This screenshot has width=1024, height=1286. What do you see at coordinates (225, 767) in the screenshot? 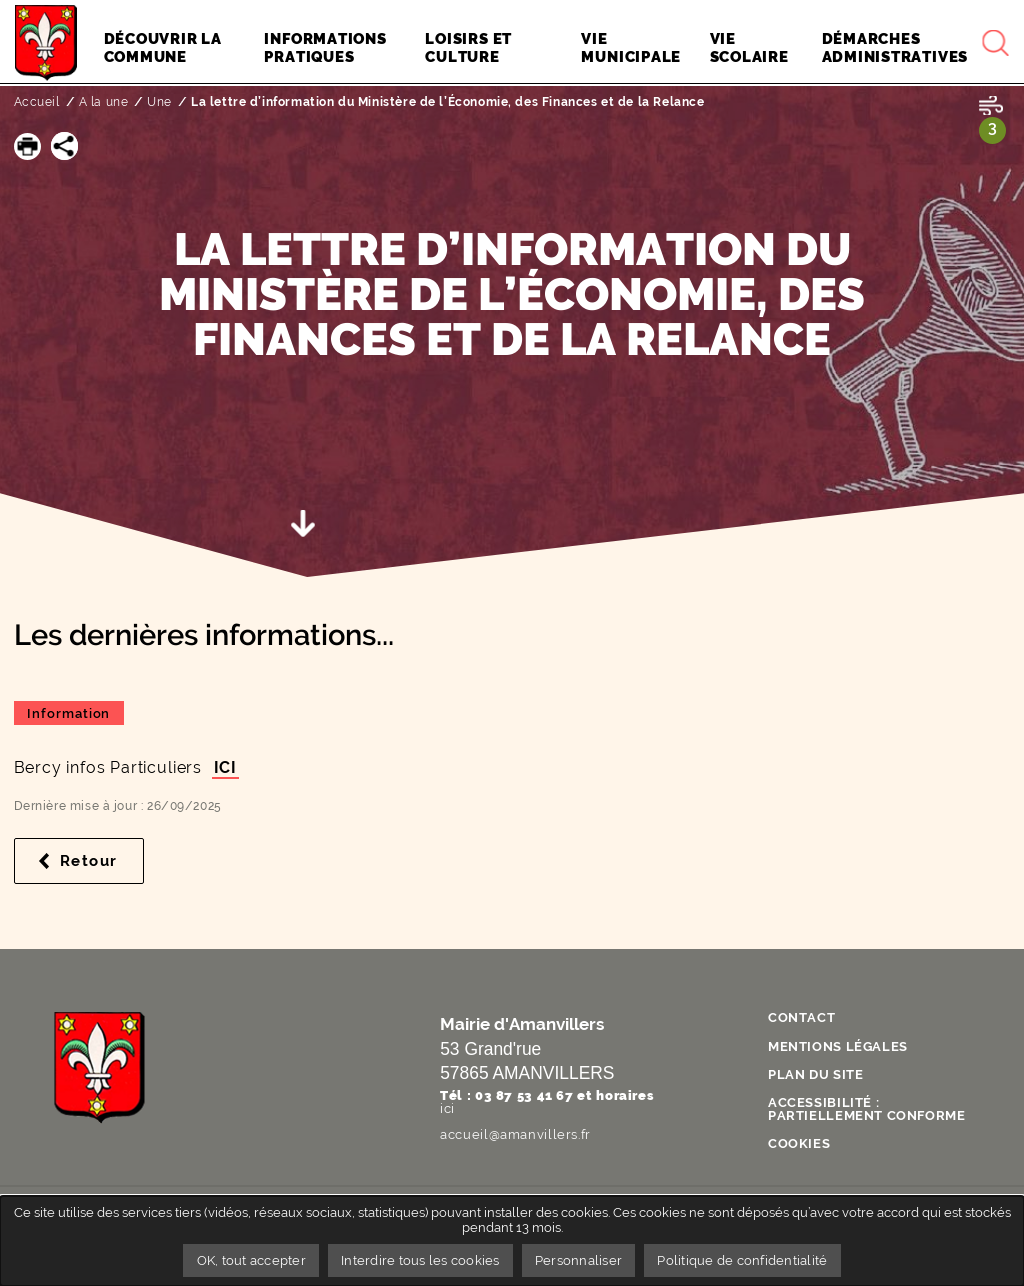
I see `ICI` at bounding box center [225, 767].